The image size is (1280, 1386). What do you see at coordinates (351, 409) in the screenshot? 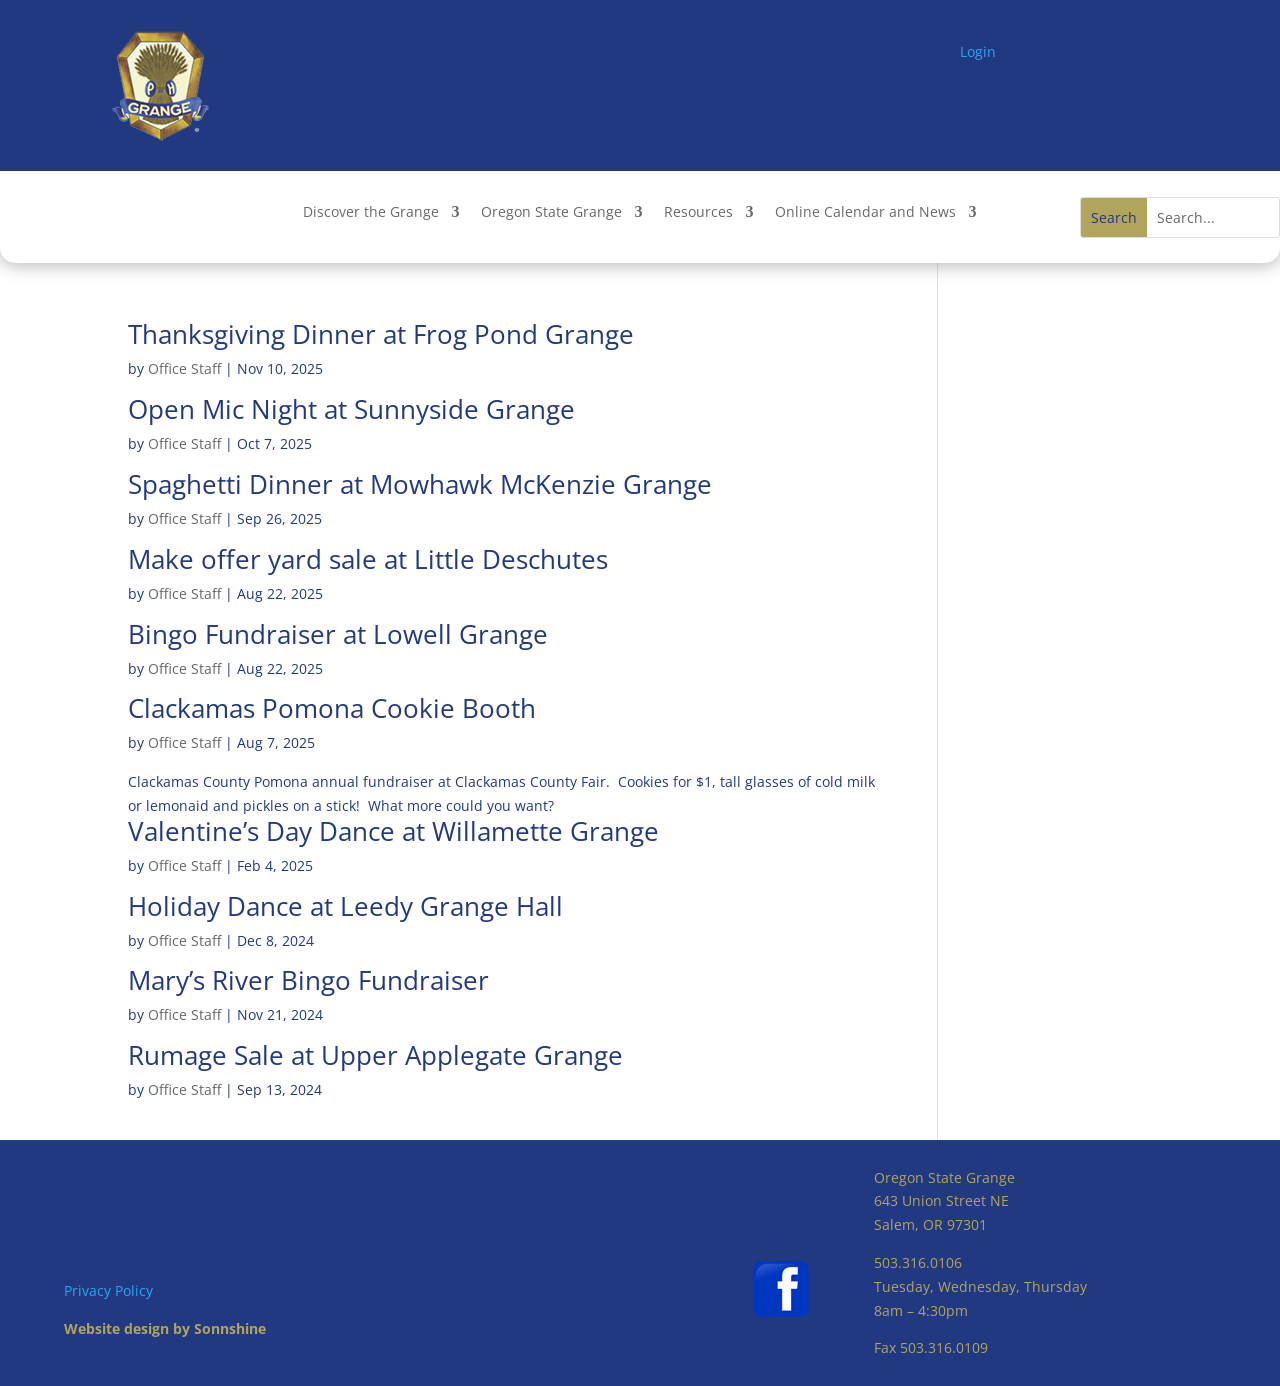
I see `Open Mic Night at Sunnyside Grange` at bounding box center [351, 409].